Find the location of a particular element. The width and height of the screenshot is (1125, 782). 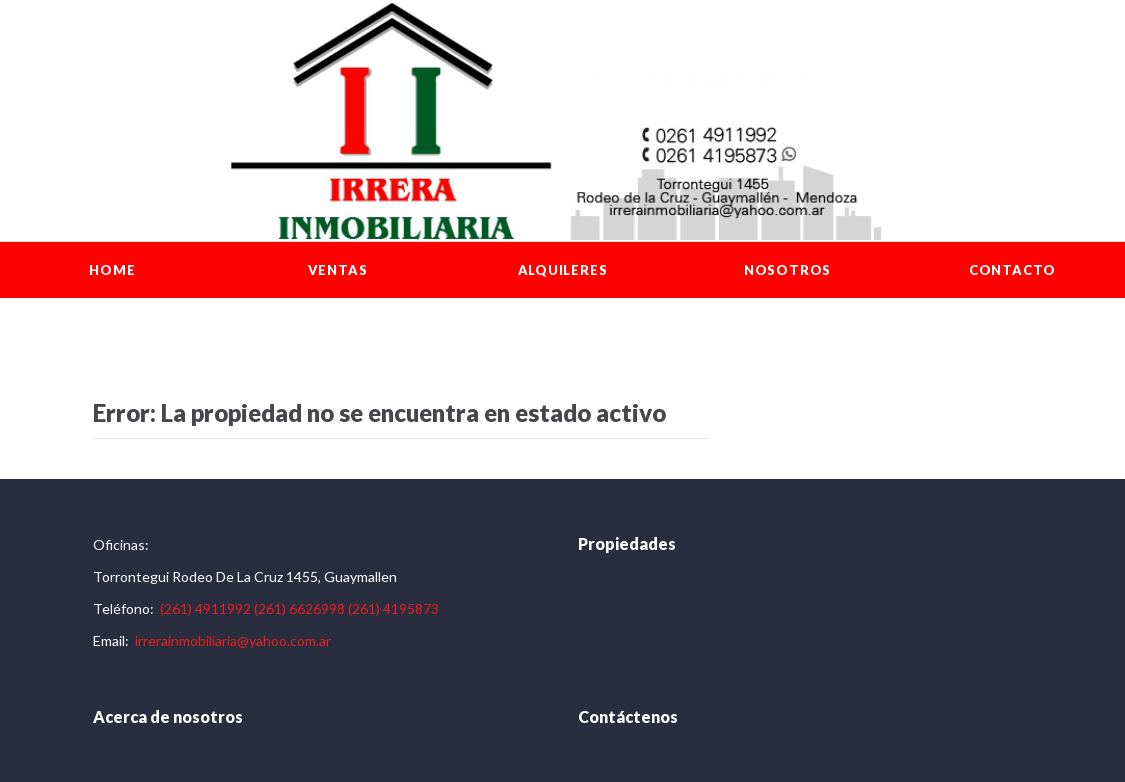

Alquileres is located at coordinates (563, 270).